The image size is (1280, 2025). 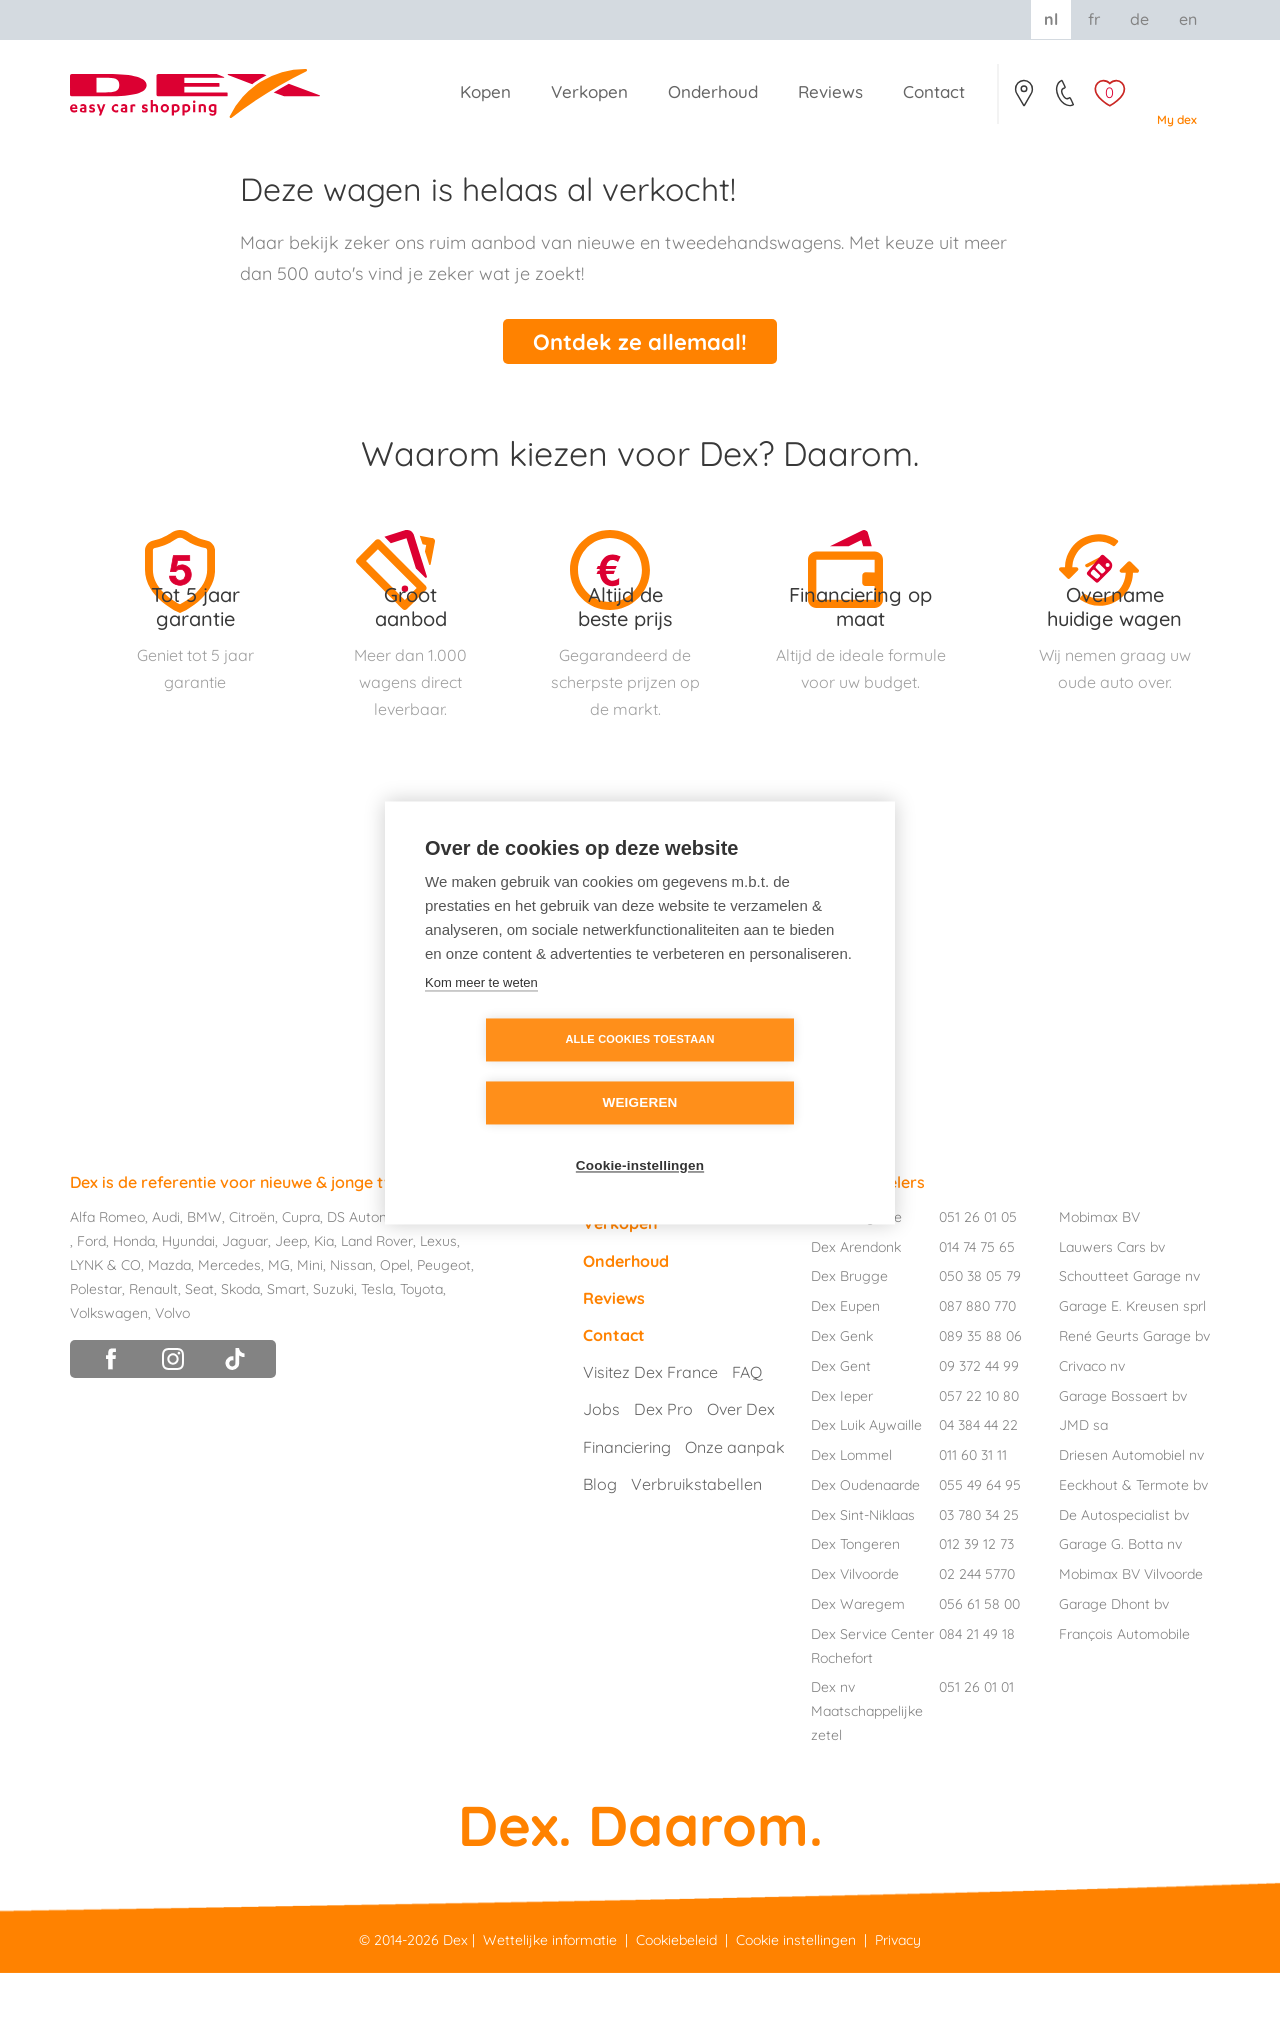 I want to click on Honda, so click(x=134, y=1293).